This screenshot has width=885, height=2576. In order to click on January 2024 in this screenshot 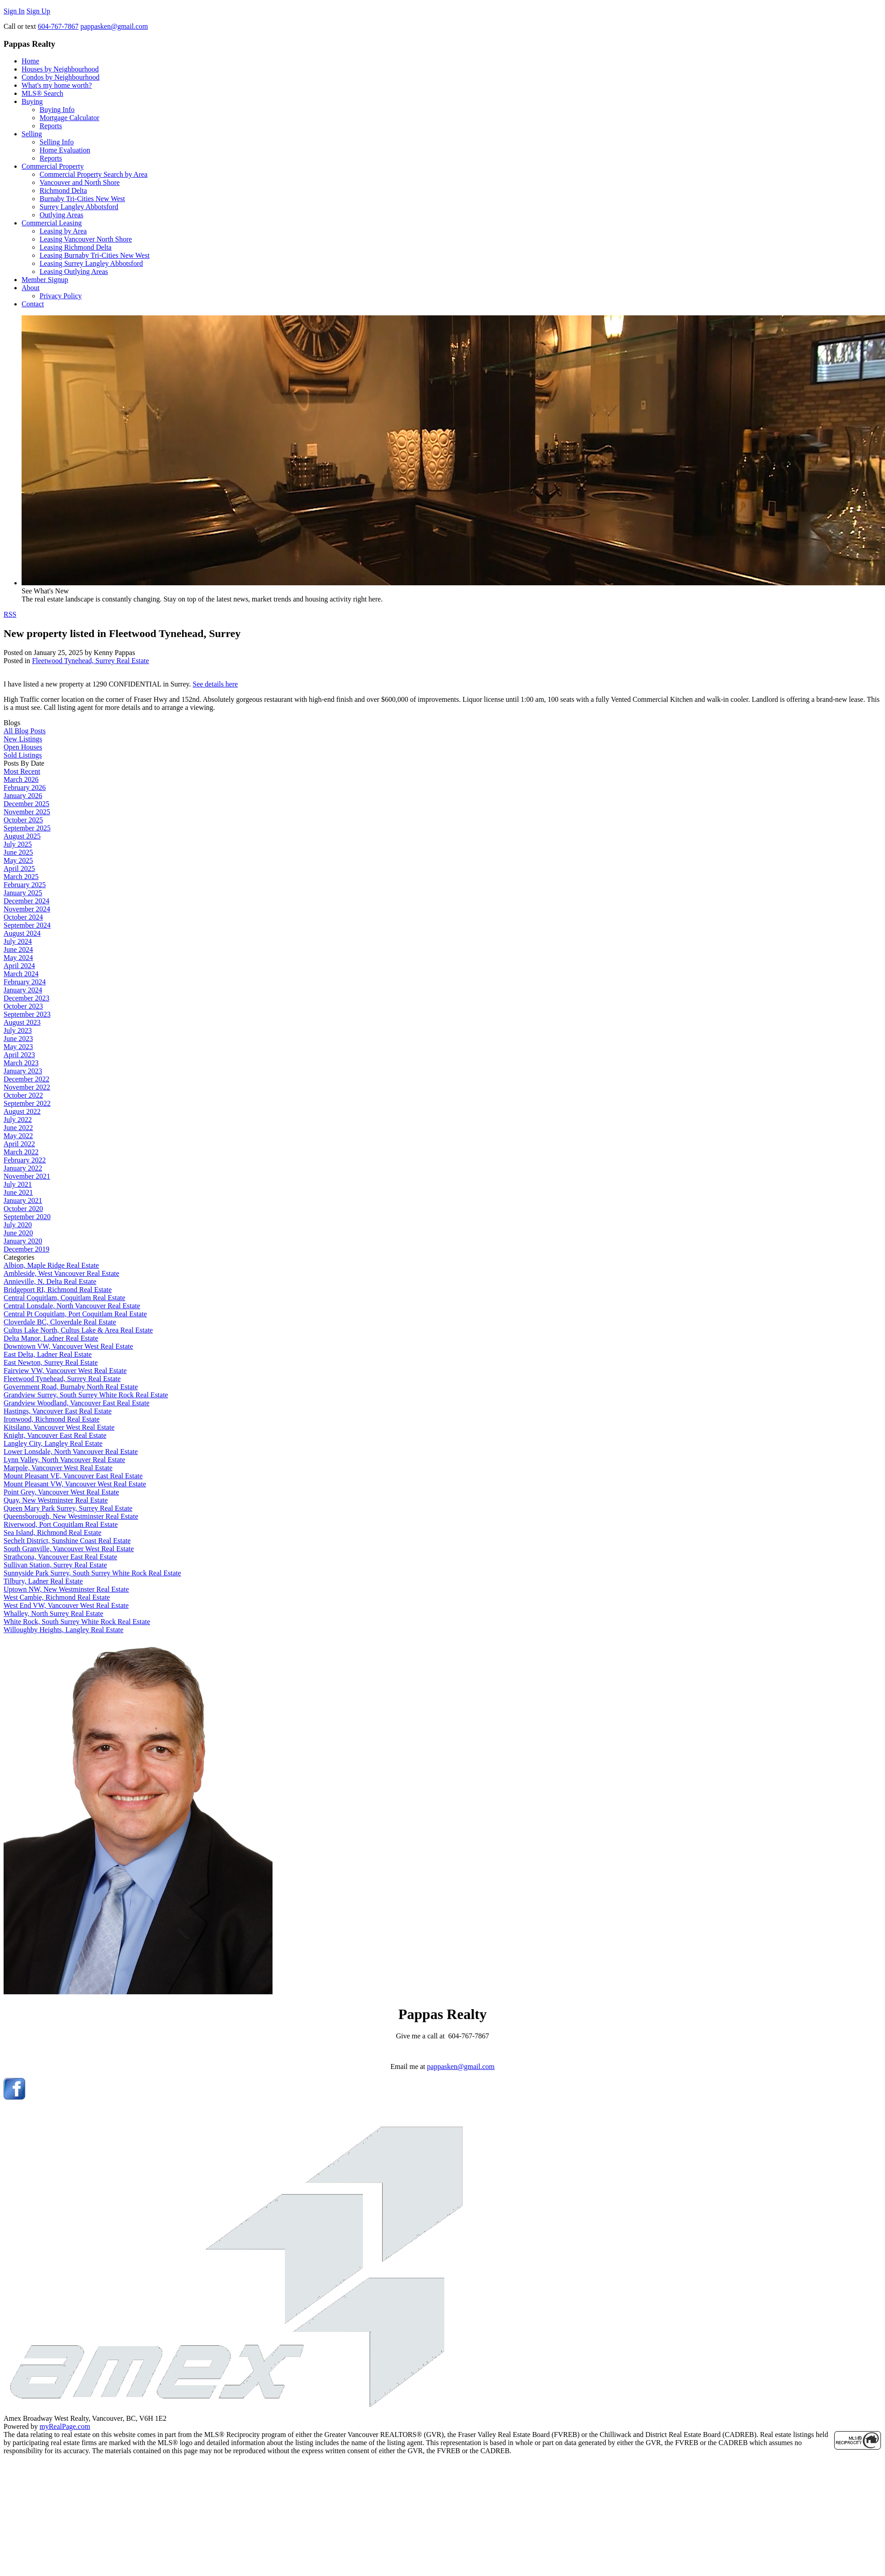, I will do `click(23, 990)`.